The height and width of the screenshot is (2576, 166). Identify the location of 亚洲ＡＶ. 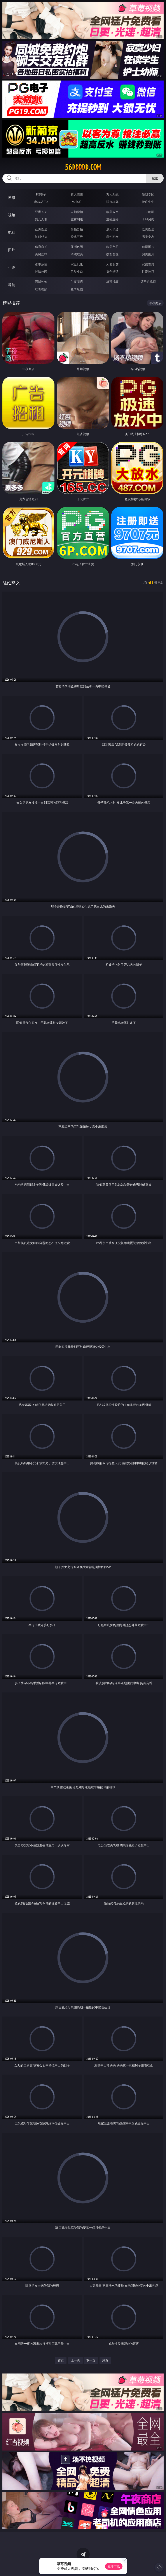
(41, 212).